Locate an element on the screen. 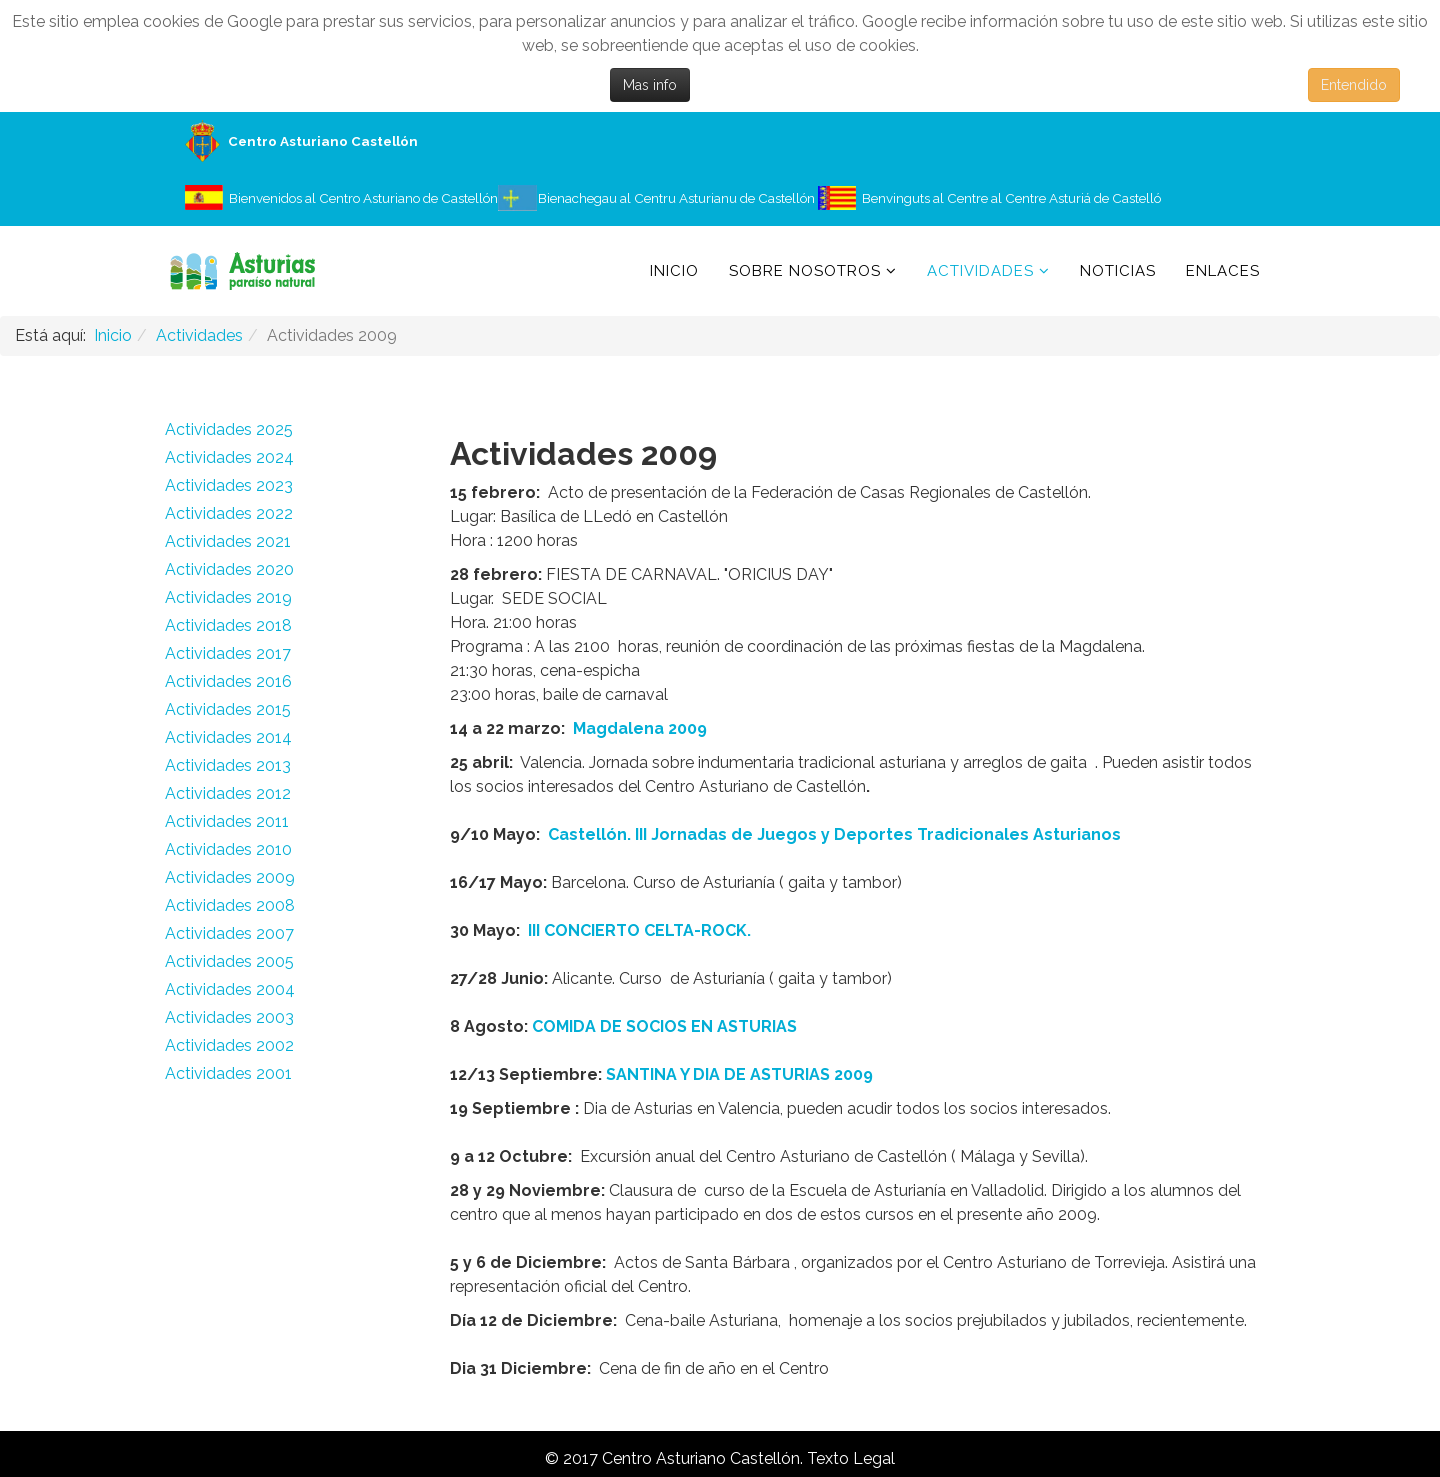 The width and height of the screenshot is (1440, 1477). Actividades 2004 is located at coordinates (230, 989).